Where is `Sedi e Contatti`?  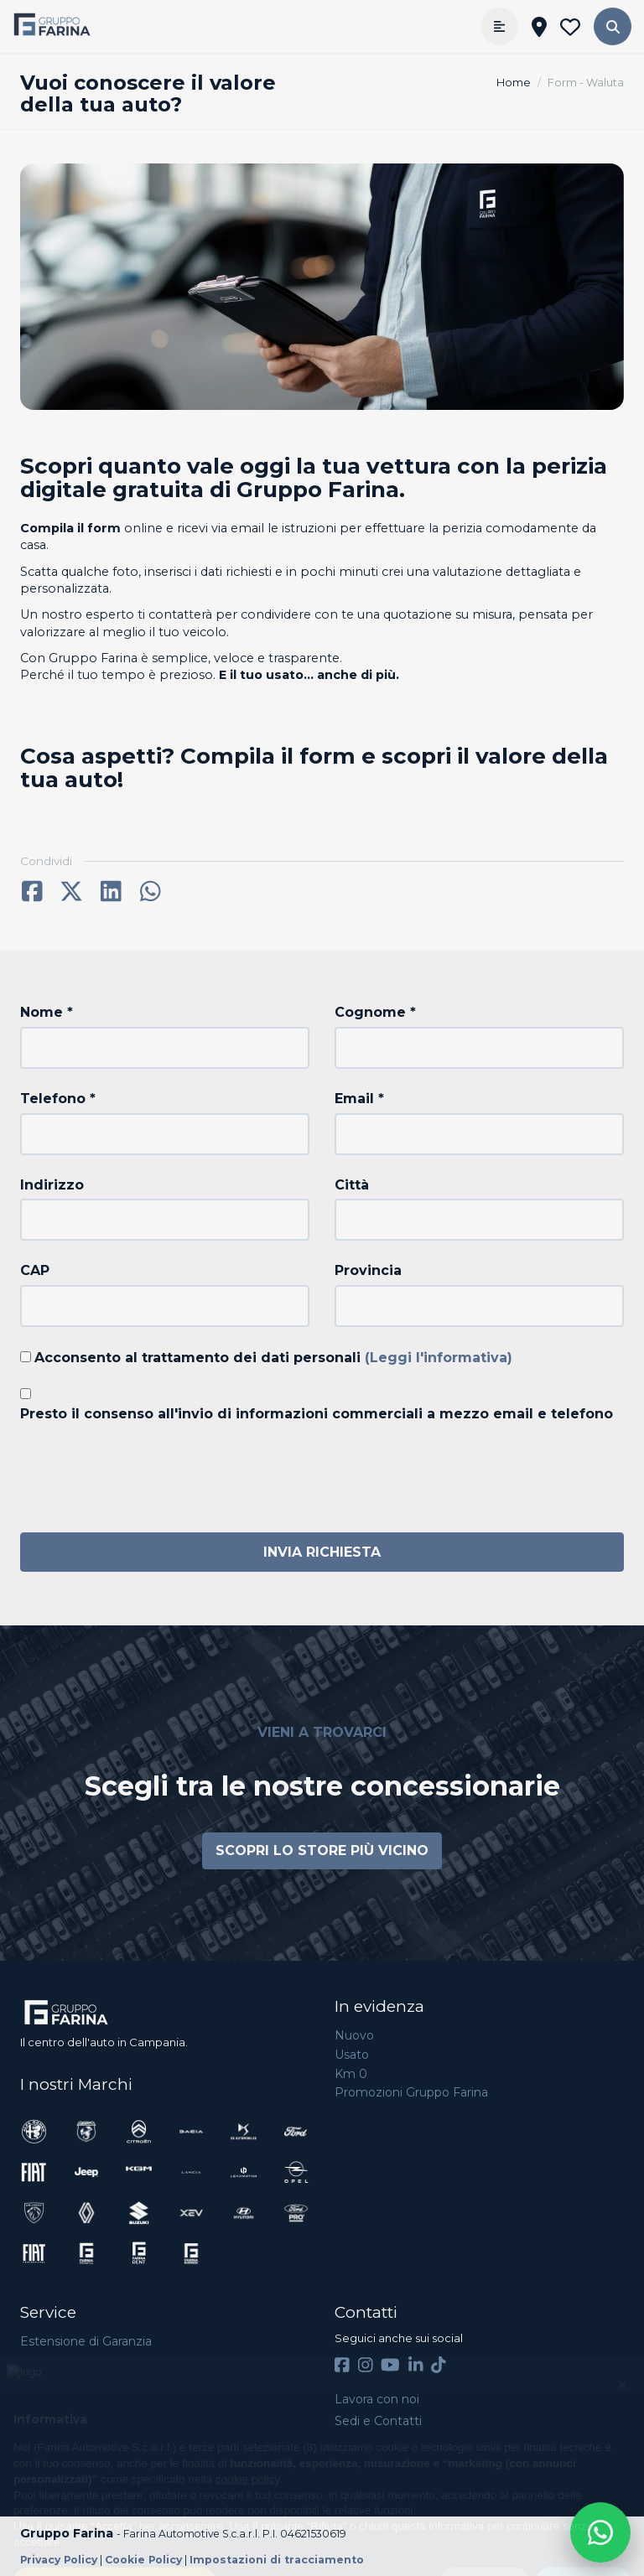
Sedi e Contatti is located at coordinates (378, 2420).